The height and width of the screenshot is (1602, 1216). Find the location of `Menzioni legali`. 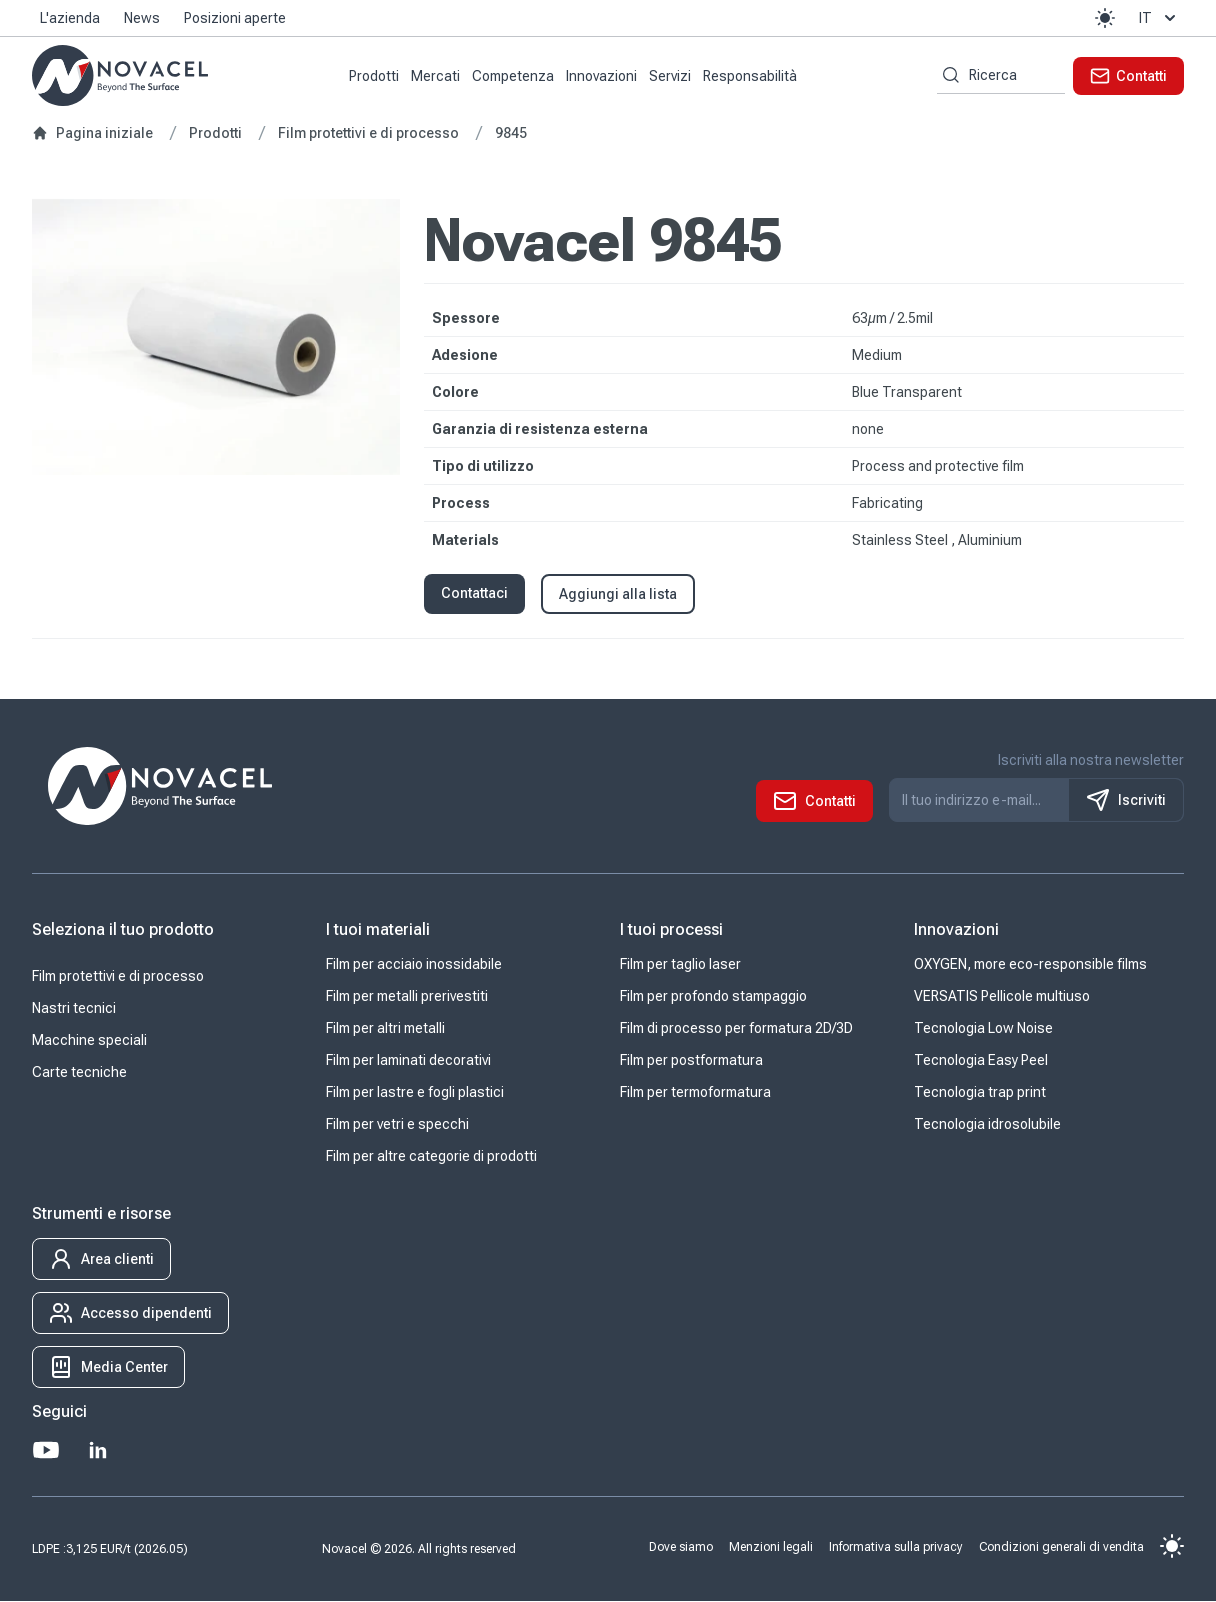

Menzioni legali is located at coordinates (771, 1547).